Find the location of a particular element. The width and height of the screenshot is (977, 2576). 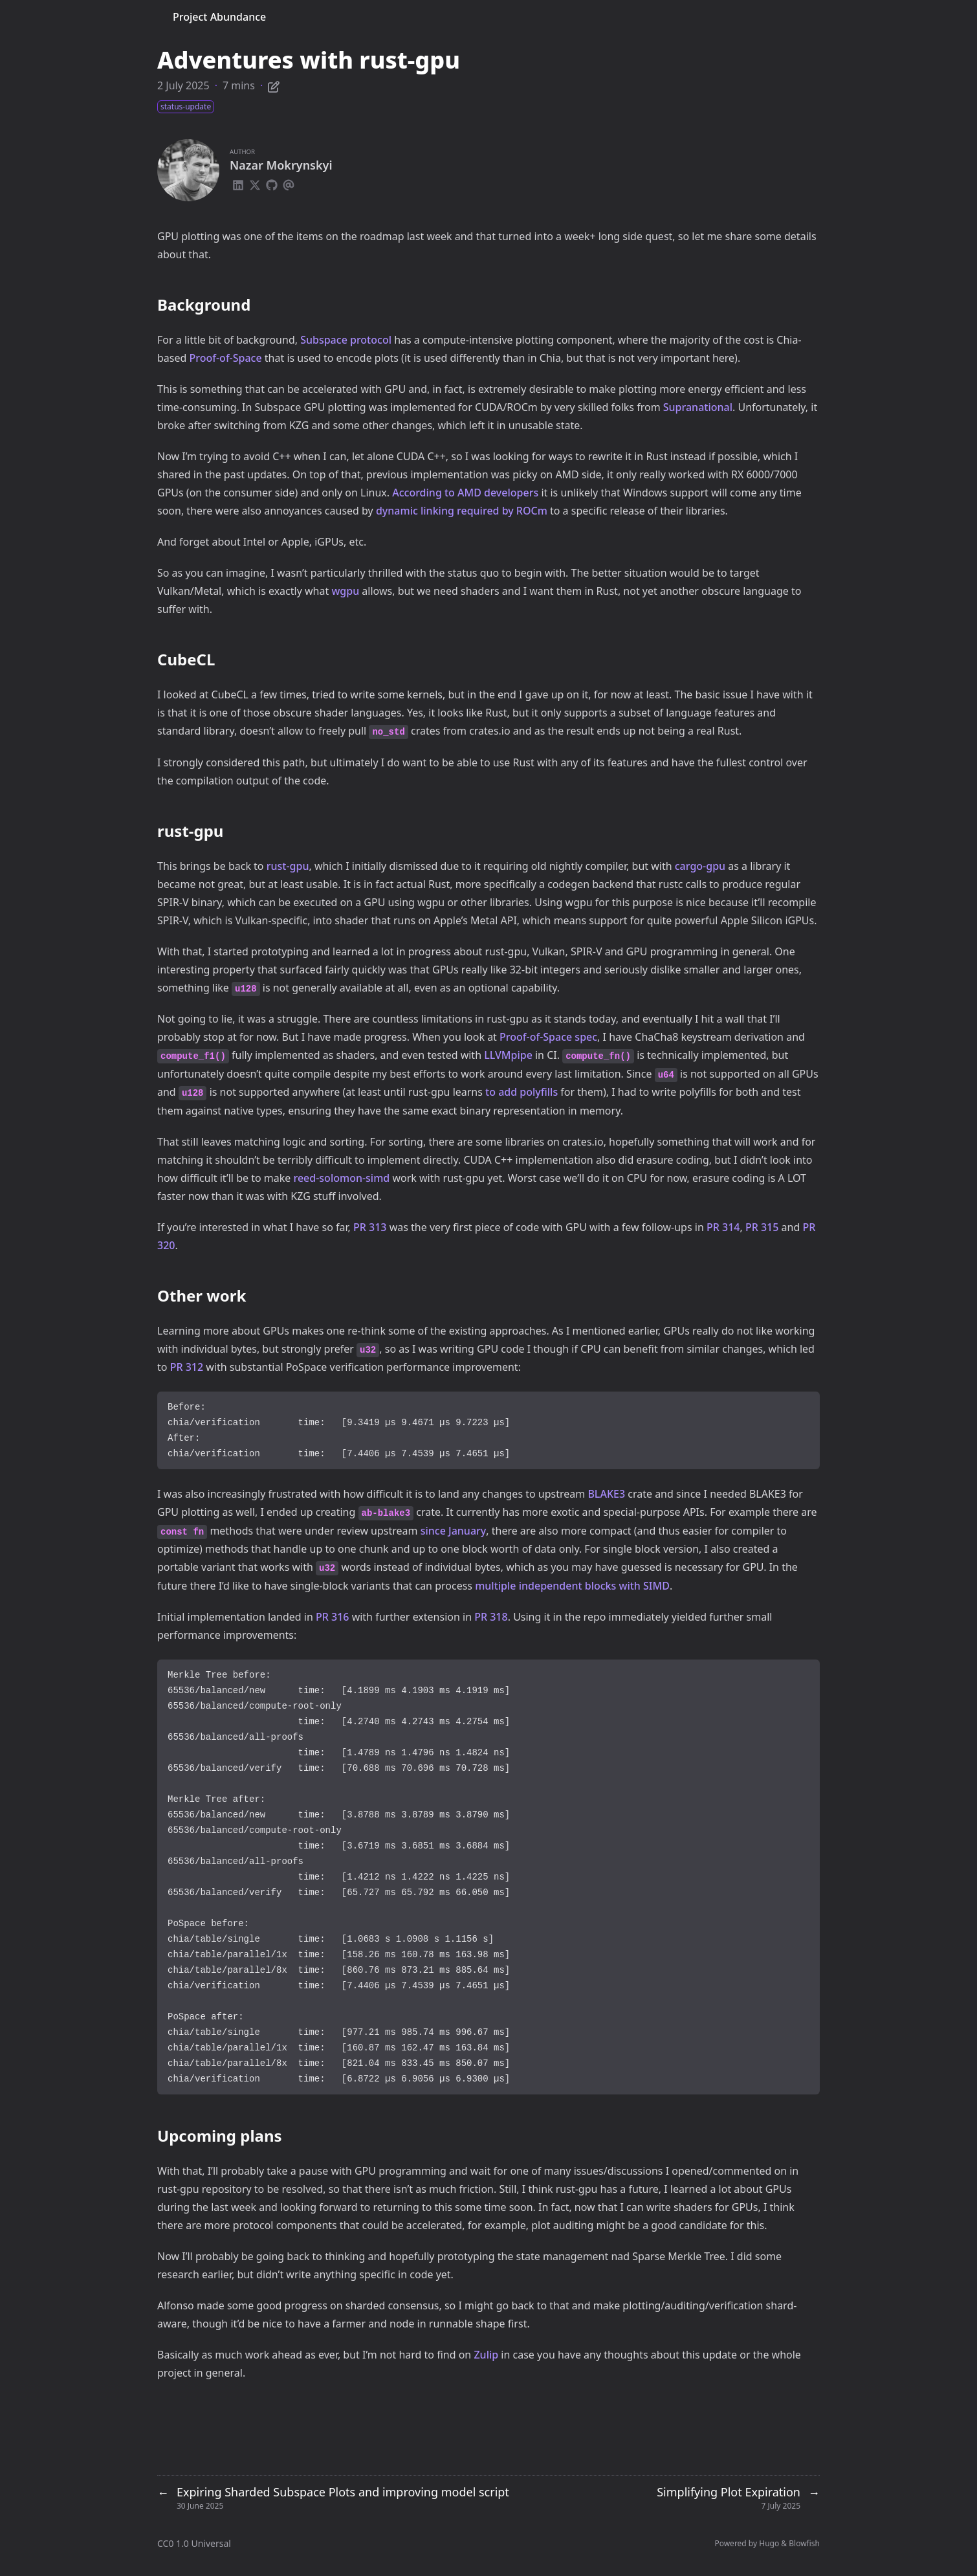

CC0 1.0 Universal is located at coordinates (194, 2543).